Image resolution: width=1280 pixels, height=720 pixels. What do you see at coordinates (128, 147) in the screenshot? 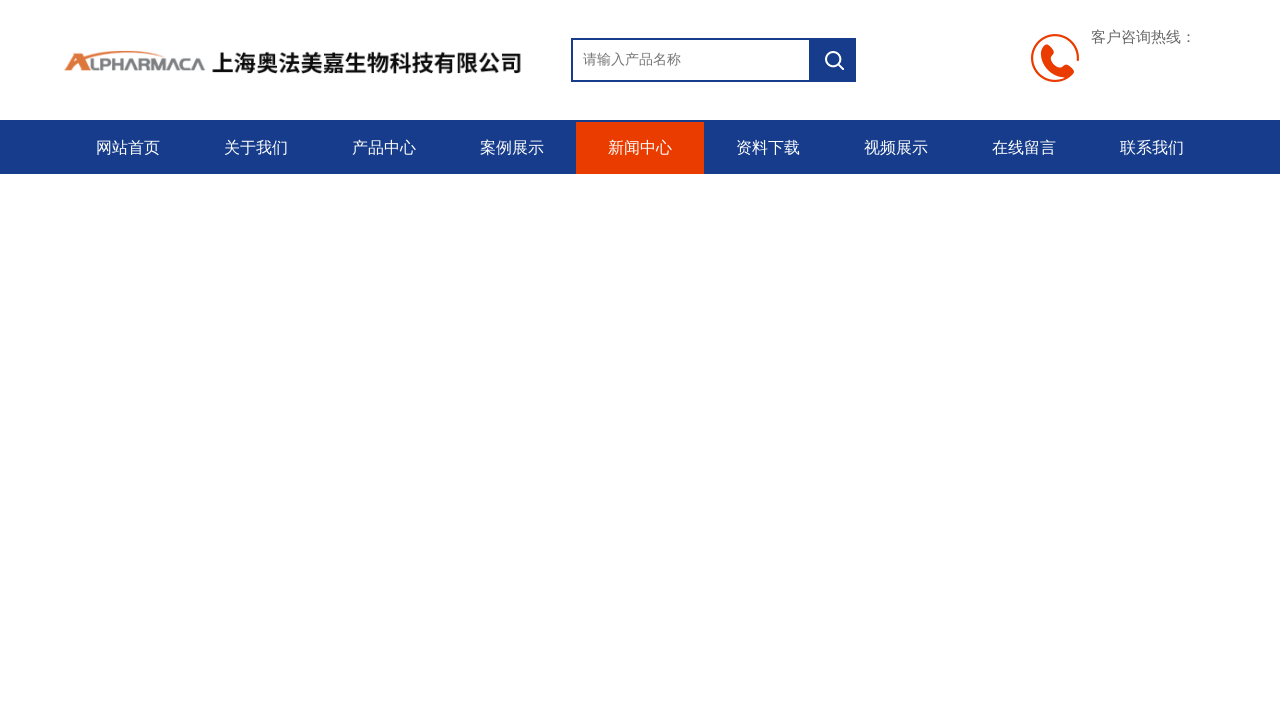
I see `网站首页` at bounding box center [128, 147].